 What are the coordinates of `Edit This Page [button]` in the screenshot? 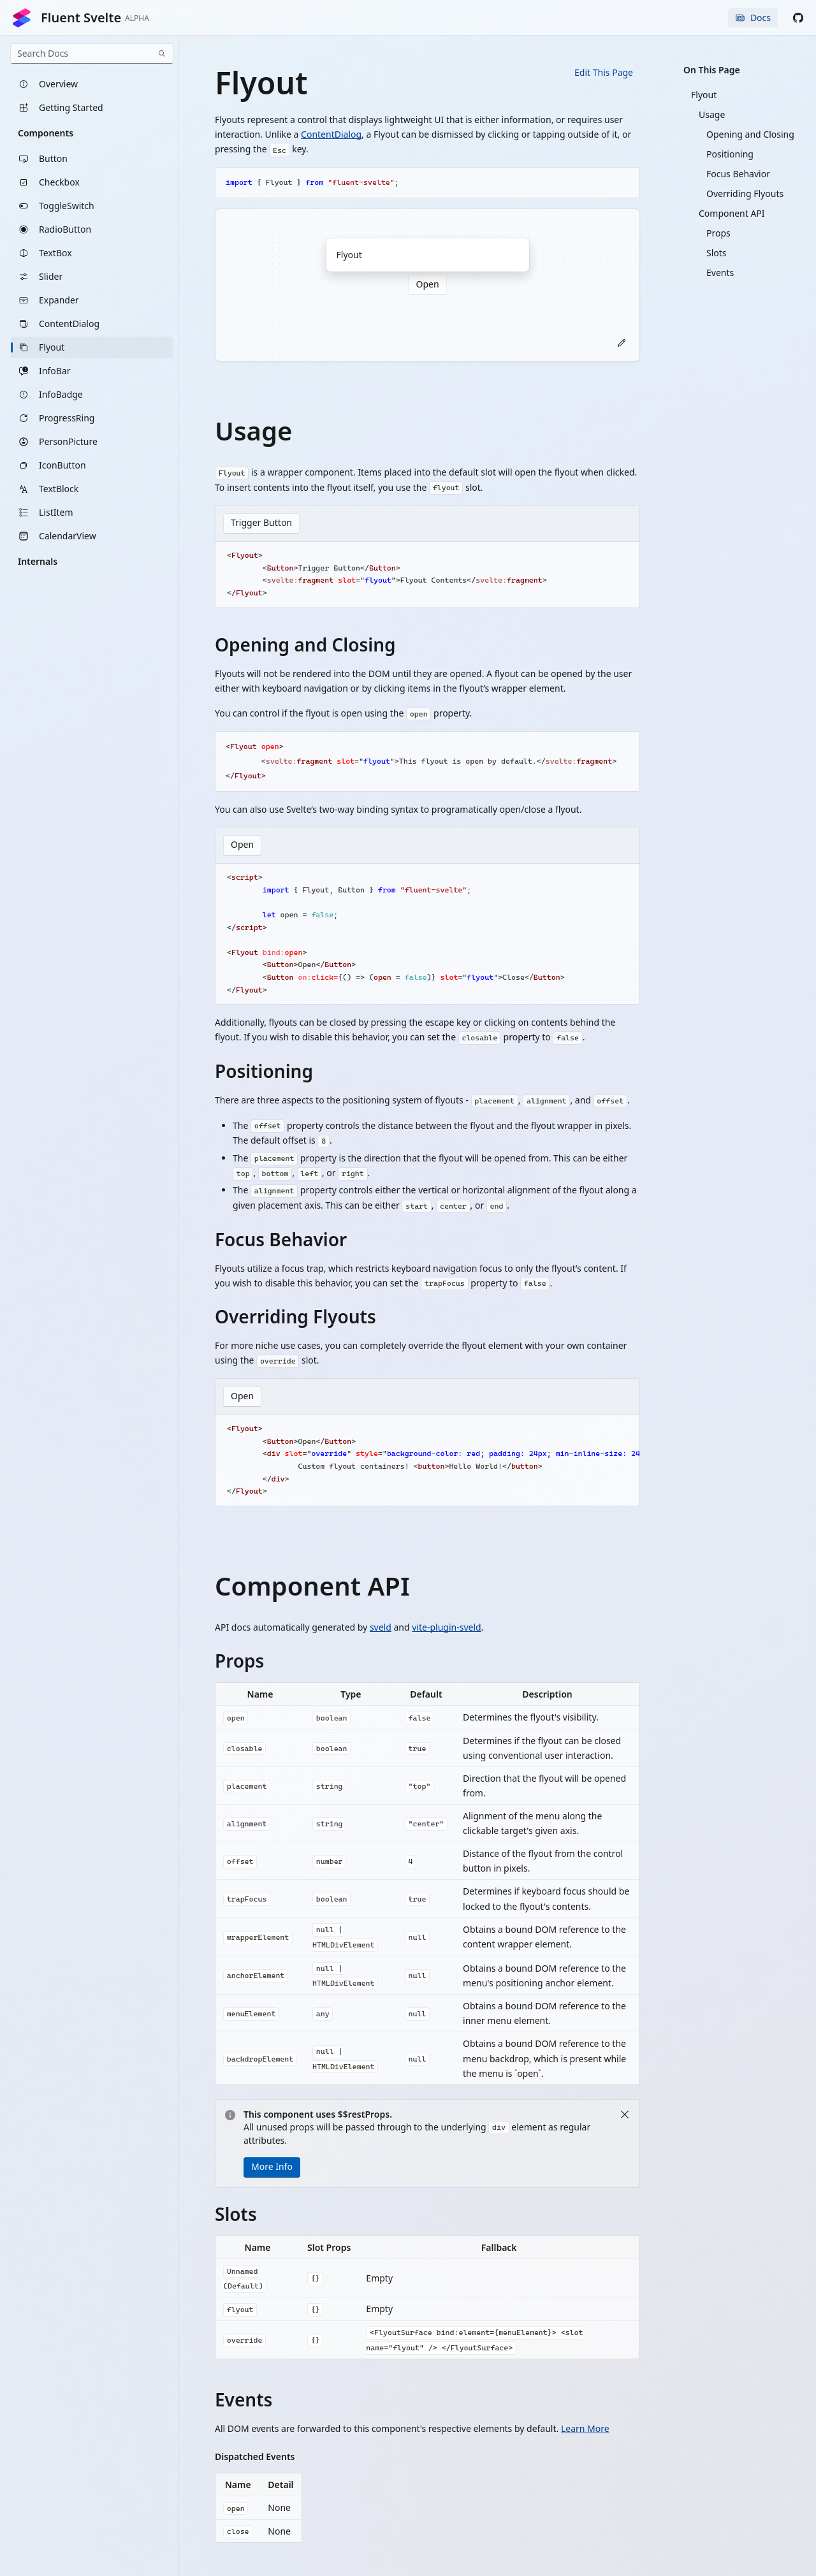 It's located at (603, 72).